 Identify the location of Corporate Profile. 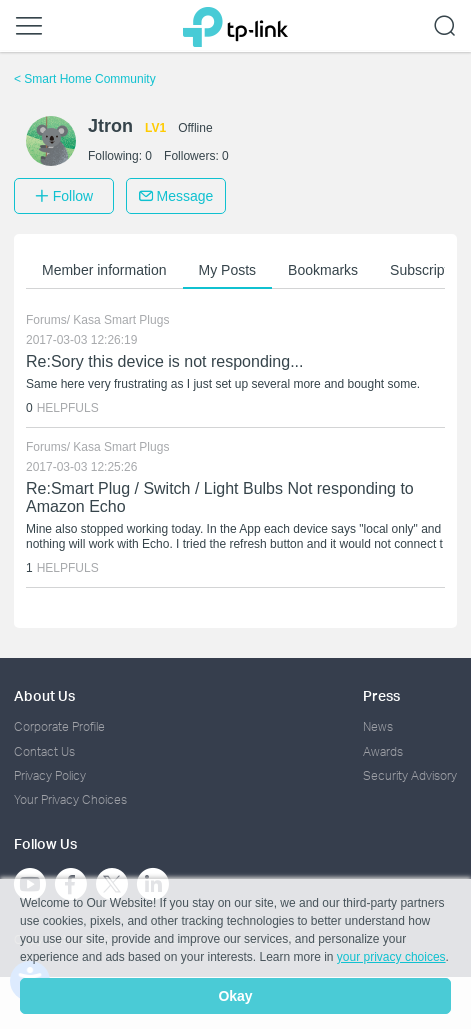
(59, 726).